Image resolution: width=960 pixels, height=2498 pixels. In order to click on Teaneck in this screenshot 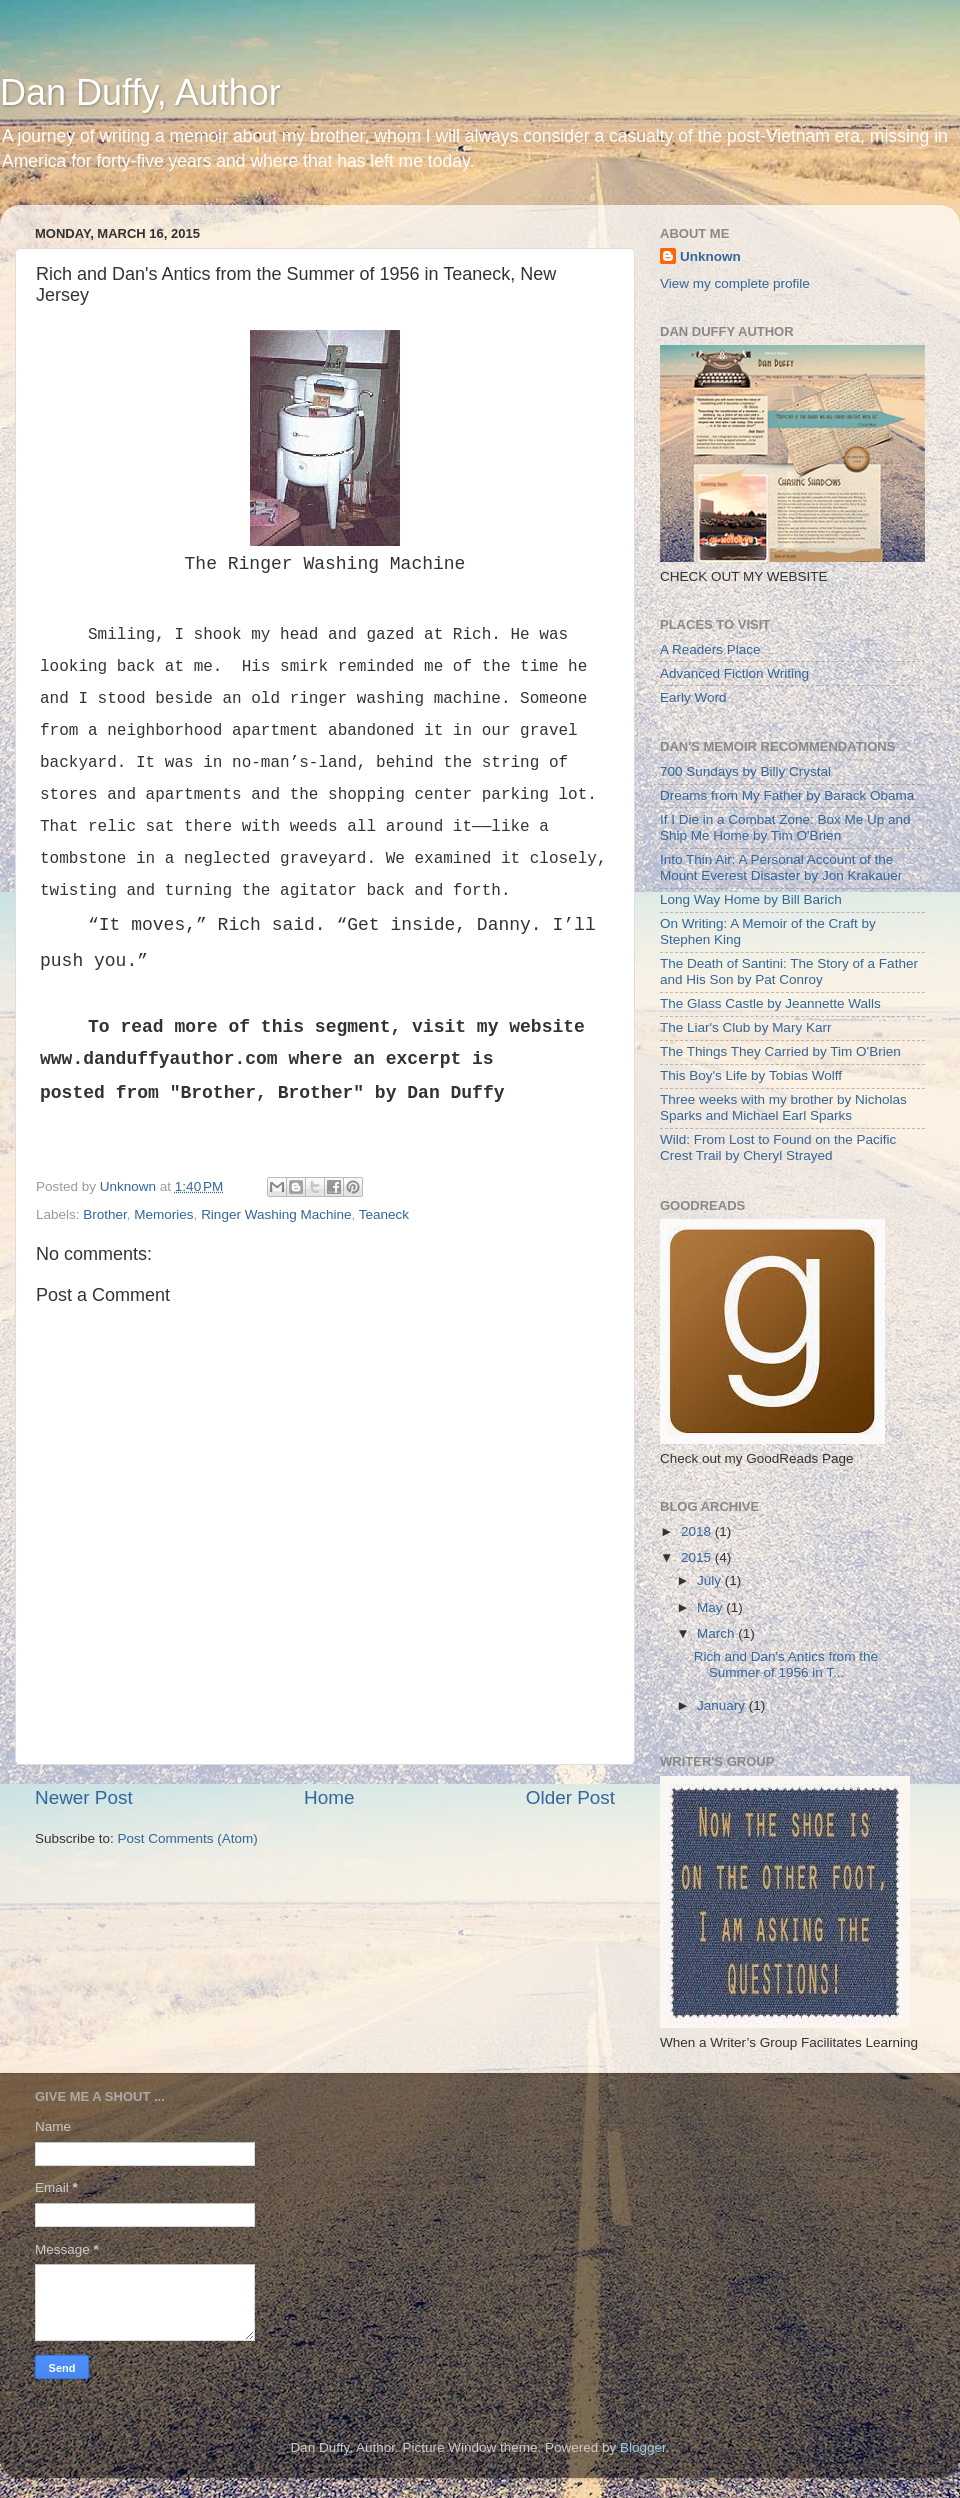, I will do `click(384, 1214)`.